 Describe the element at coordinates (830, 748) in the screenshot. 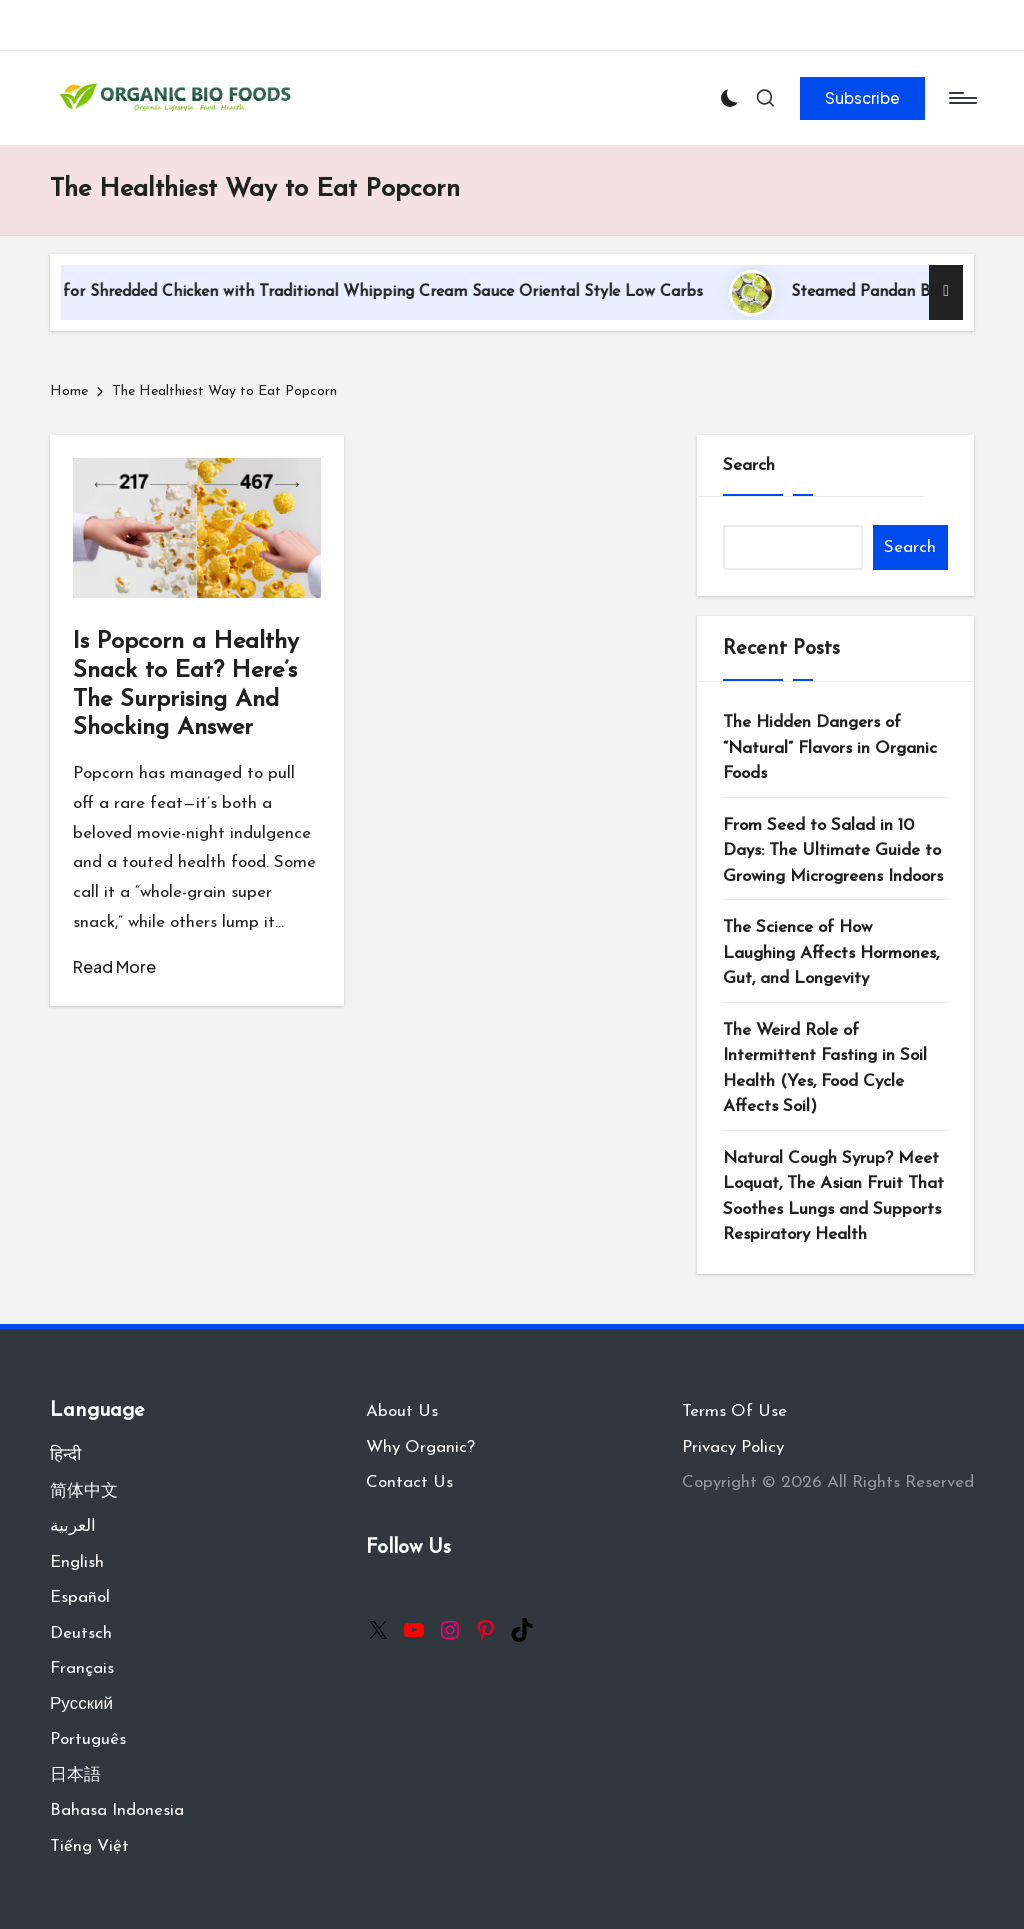

I see `The Hidden Dangers of “Natural” Flavors in Organic Foods` at that location.